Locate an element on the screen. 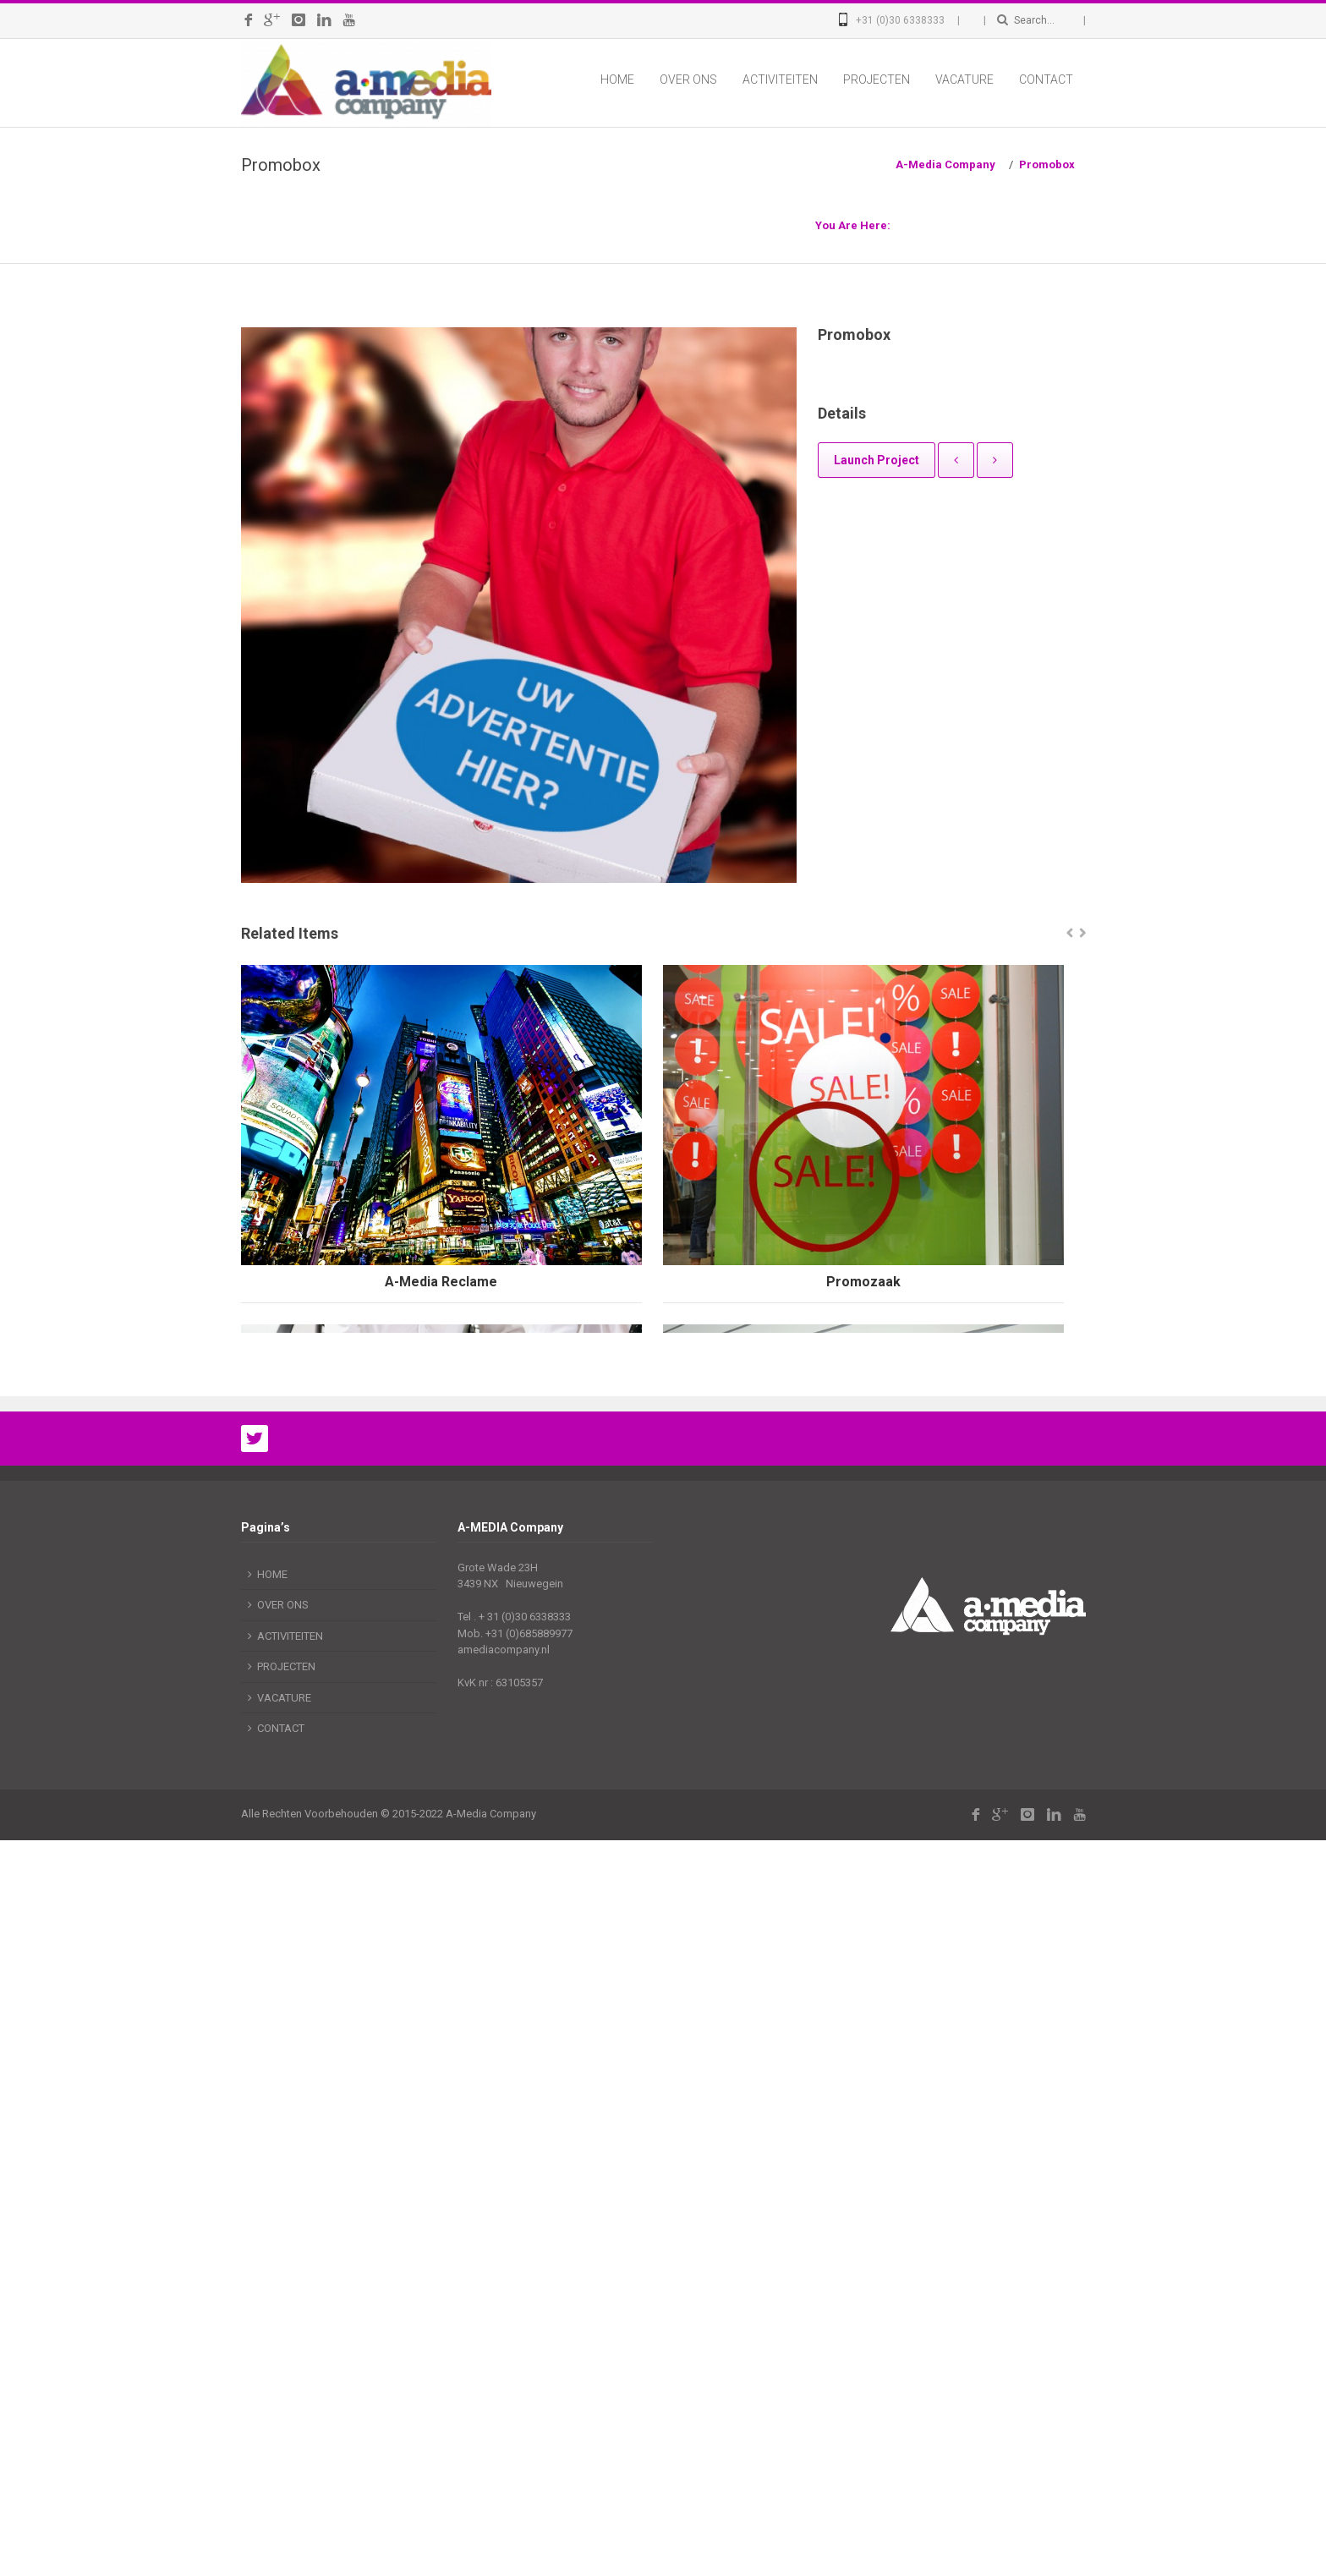  VACATURE is located at coordinates (964, 79).